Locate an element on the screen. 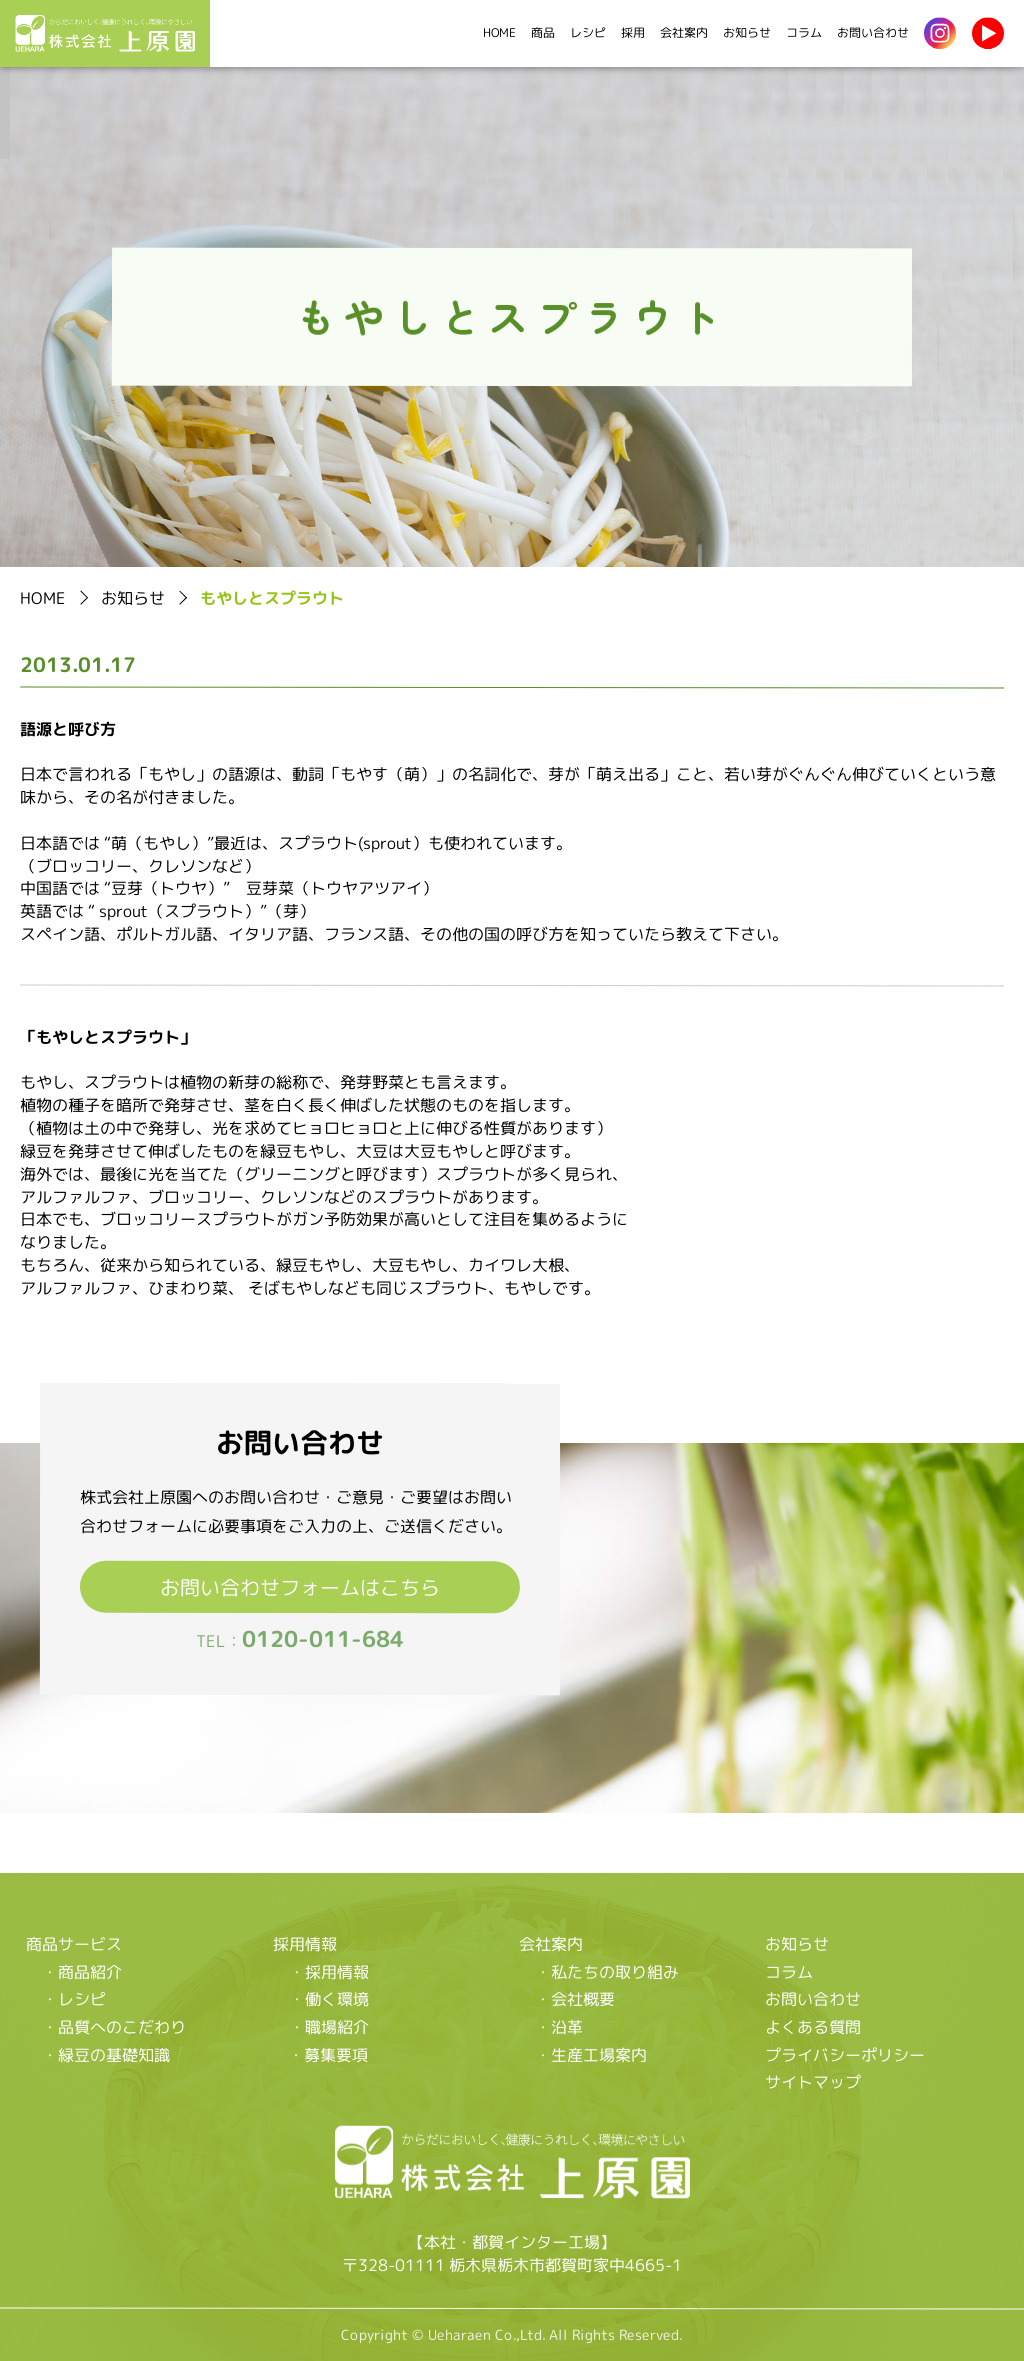 This screenshot has height=2361, width=1024. 会社案内 is located at coordinates (684, 32).